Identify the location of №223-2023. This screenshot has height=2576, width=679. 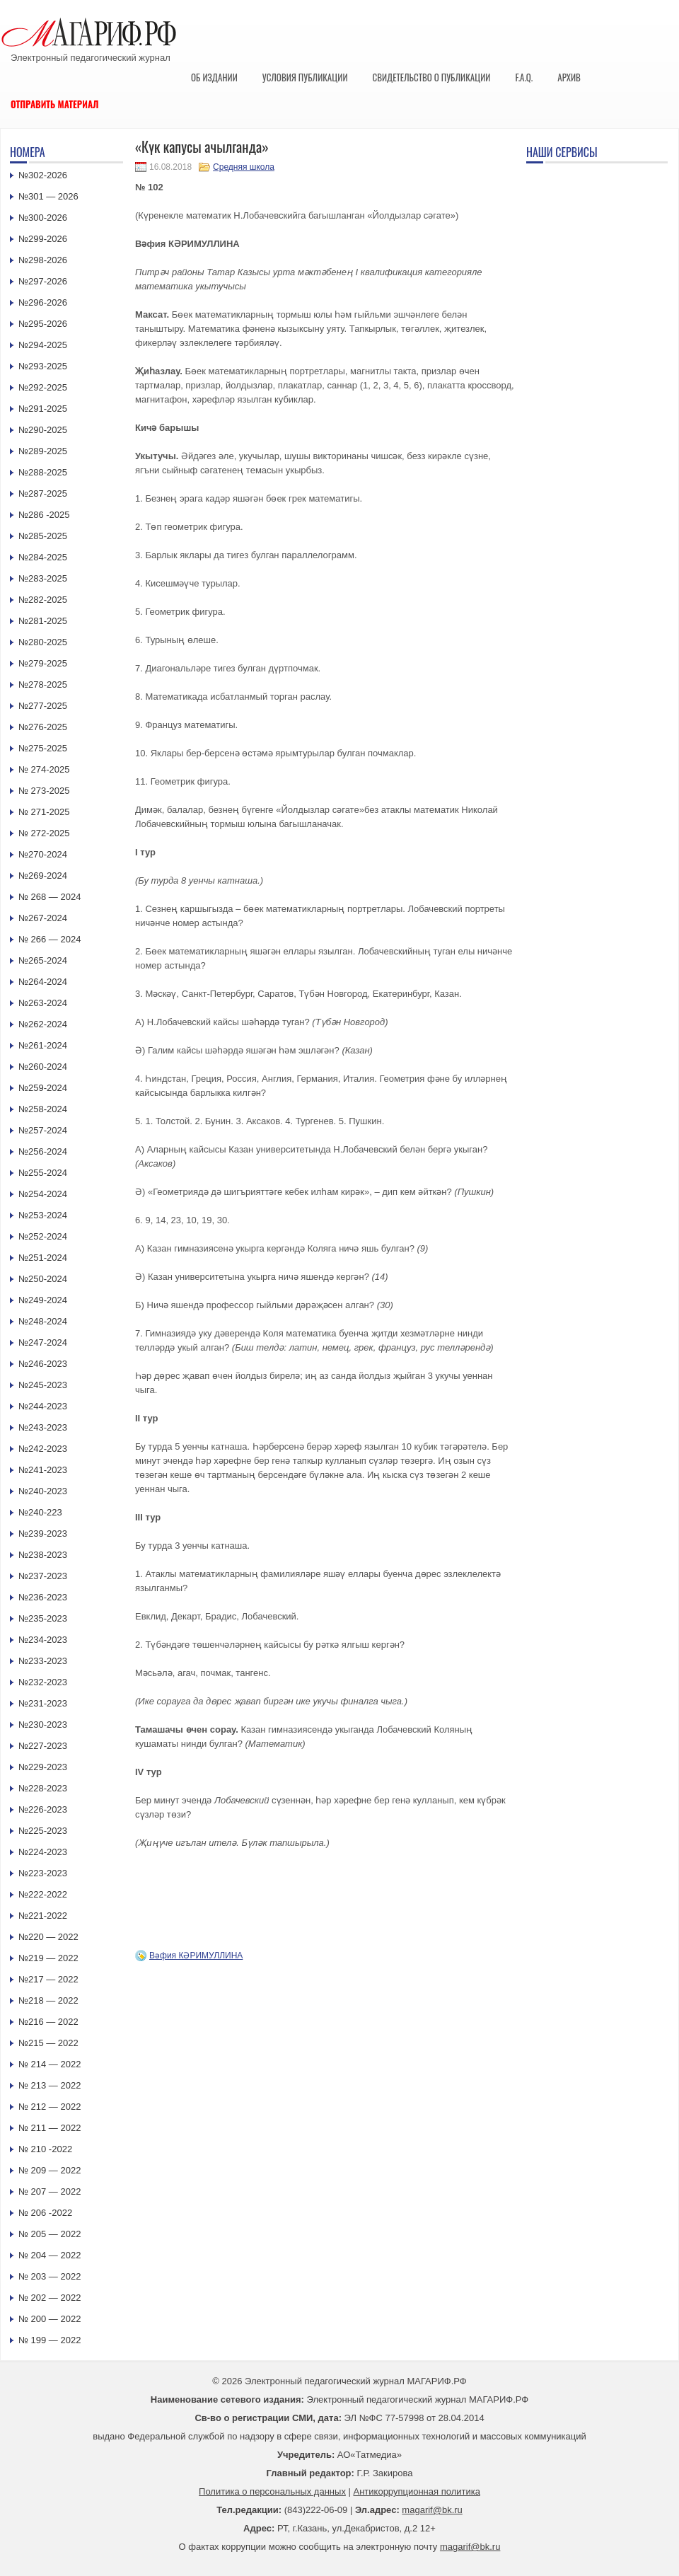
(42, 1873).